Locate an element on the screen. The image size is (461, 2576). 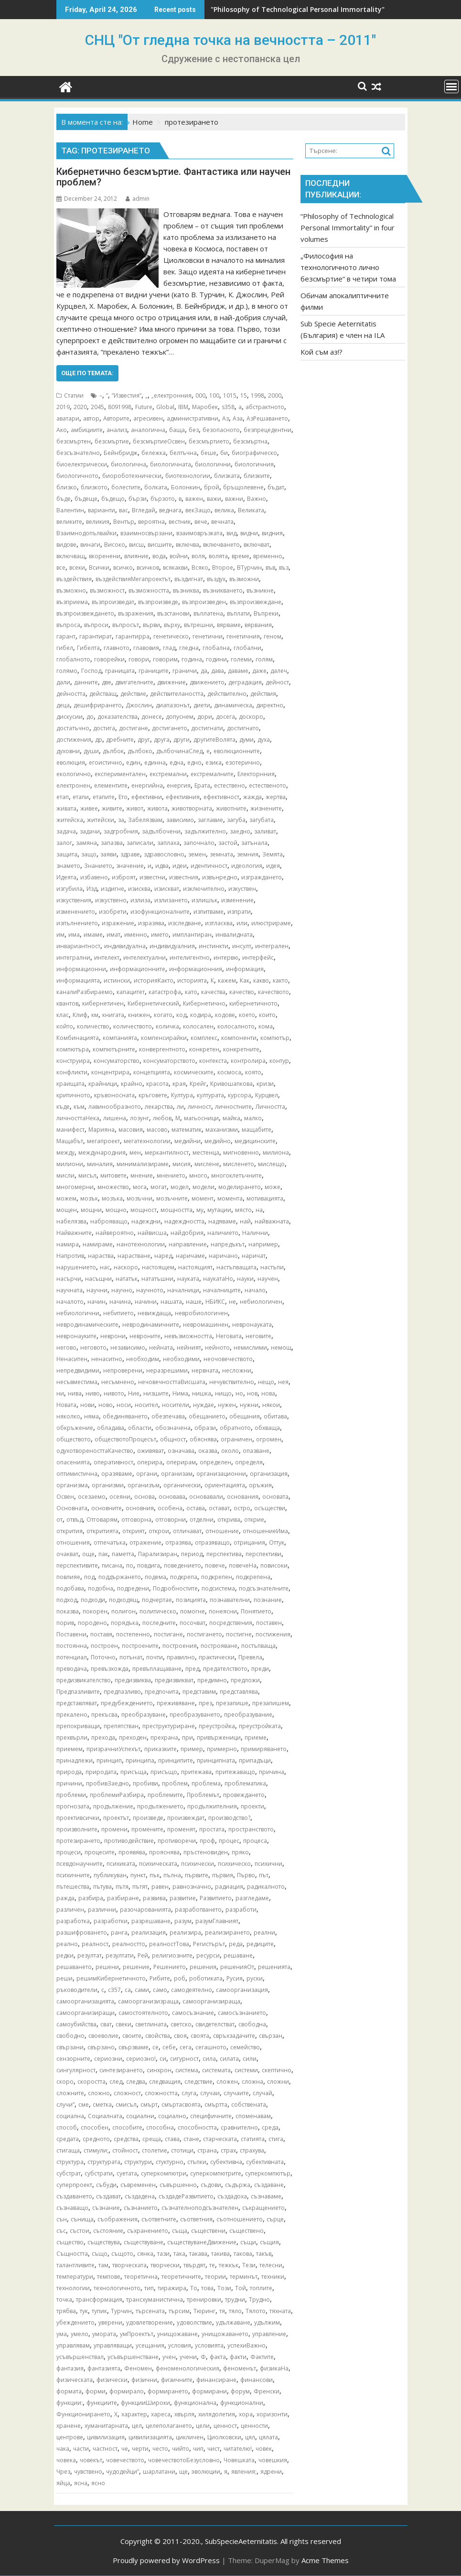
идеи is located at coordinates (179, 866).